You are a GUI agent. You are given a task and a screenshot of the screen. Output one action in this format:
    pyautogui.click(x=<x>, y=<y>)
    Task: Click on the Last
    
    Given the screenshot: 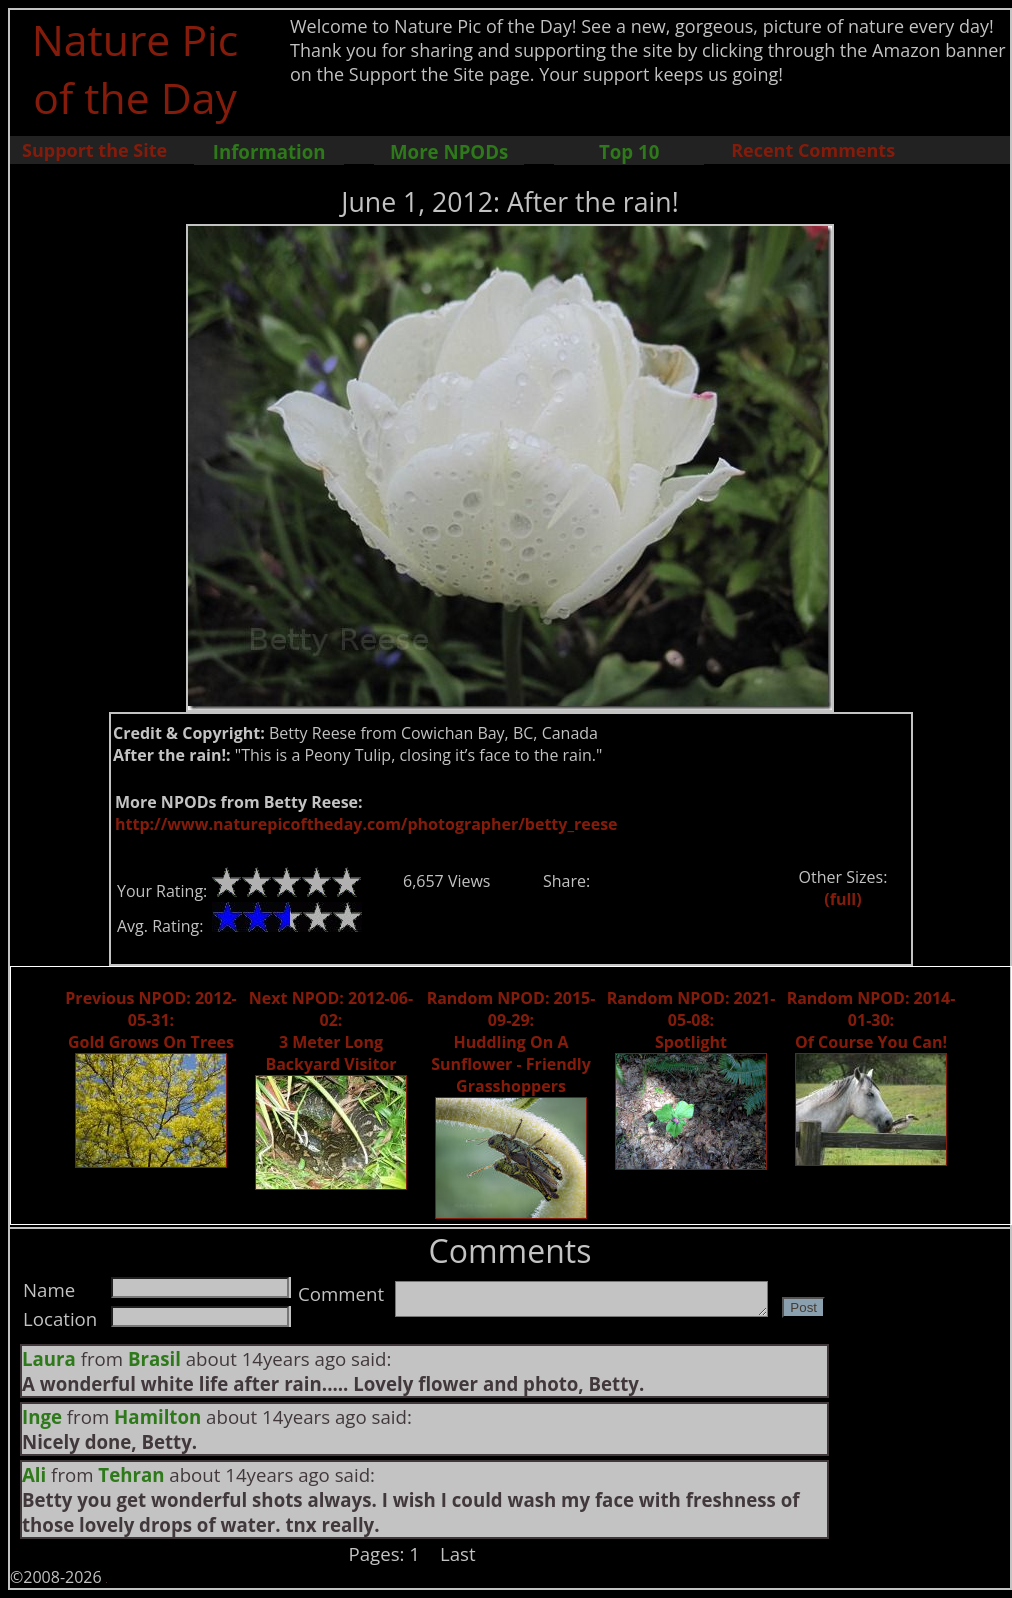 What is the action you would take?
    pyautogui.click(x=458, y=1553)
    